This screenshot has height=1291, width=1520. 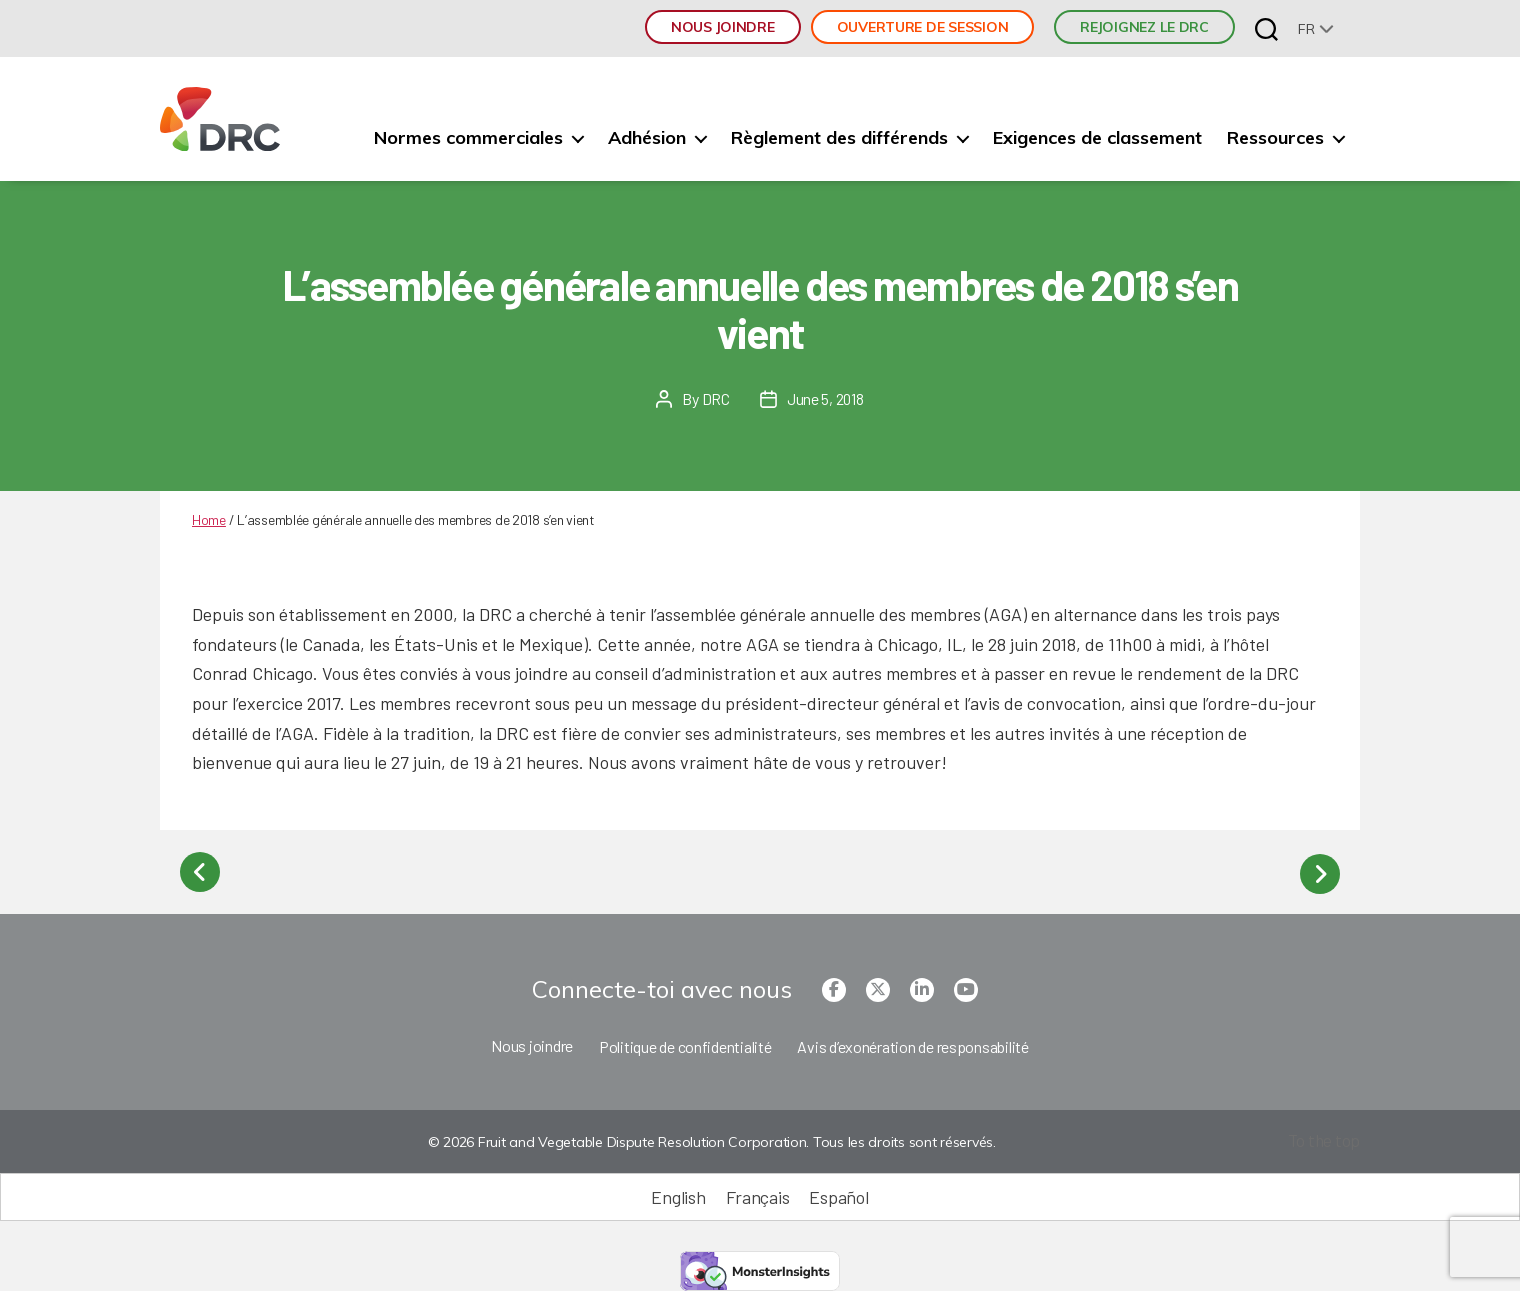 I want to click on [Passer à Français (Français)], so click(x=758, y=1193).